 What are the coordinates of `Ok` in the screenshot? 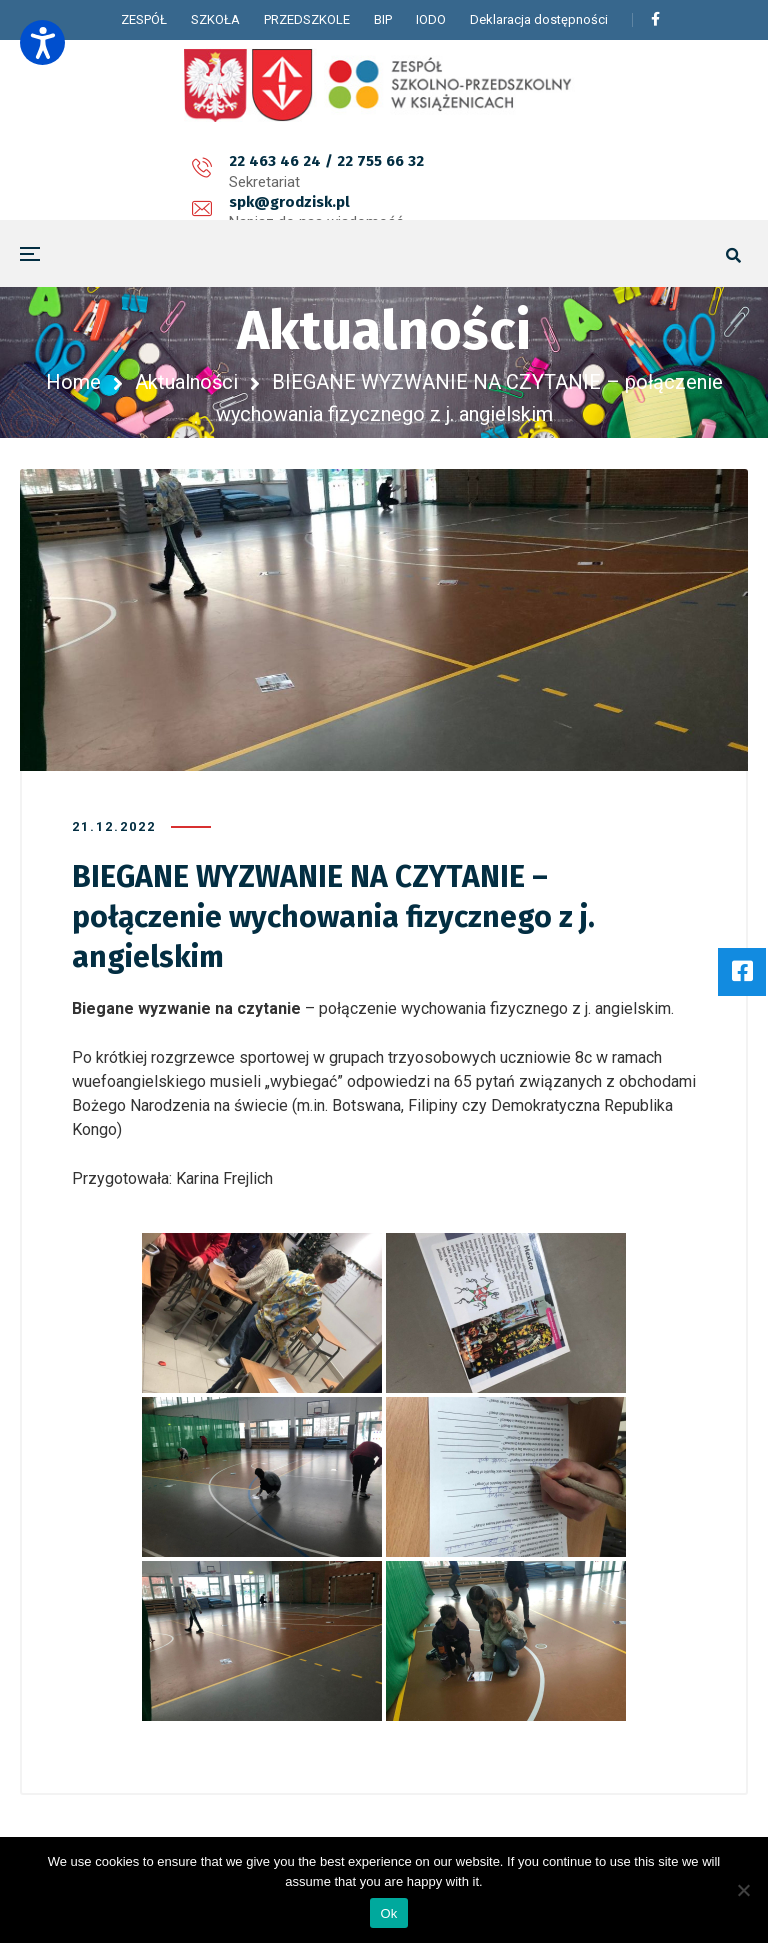 It's located at (388, 1913).